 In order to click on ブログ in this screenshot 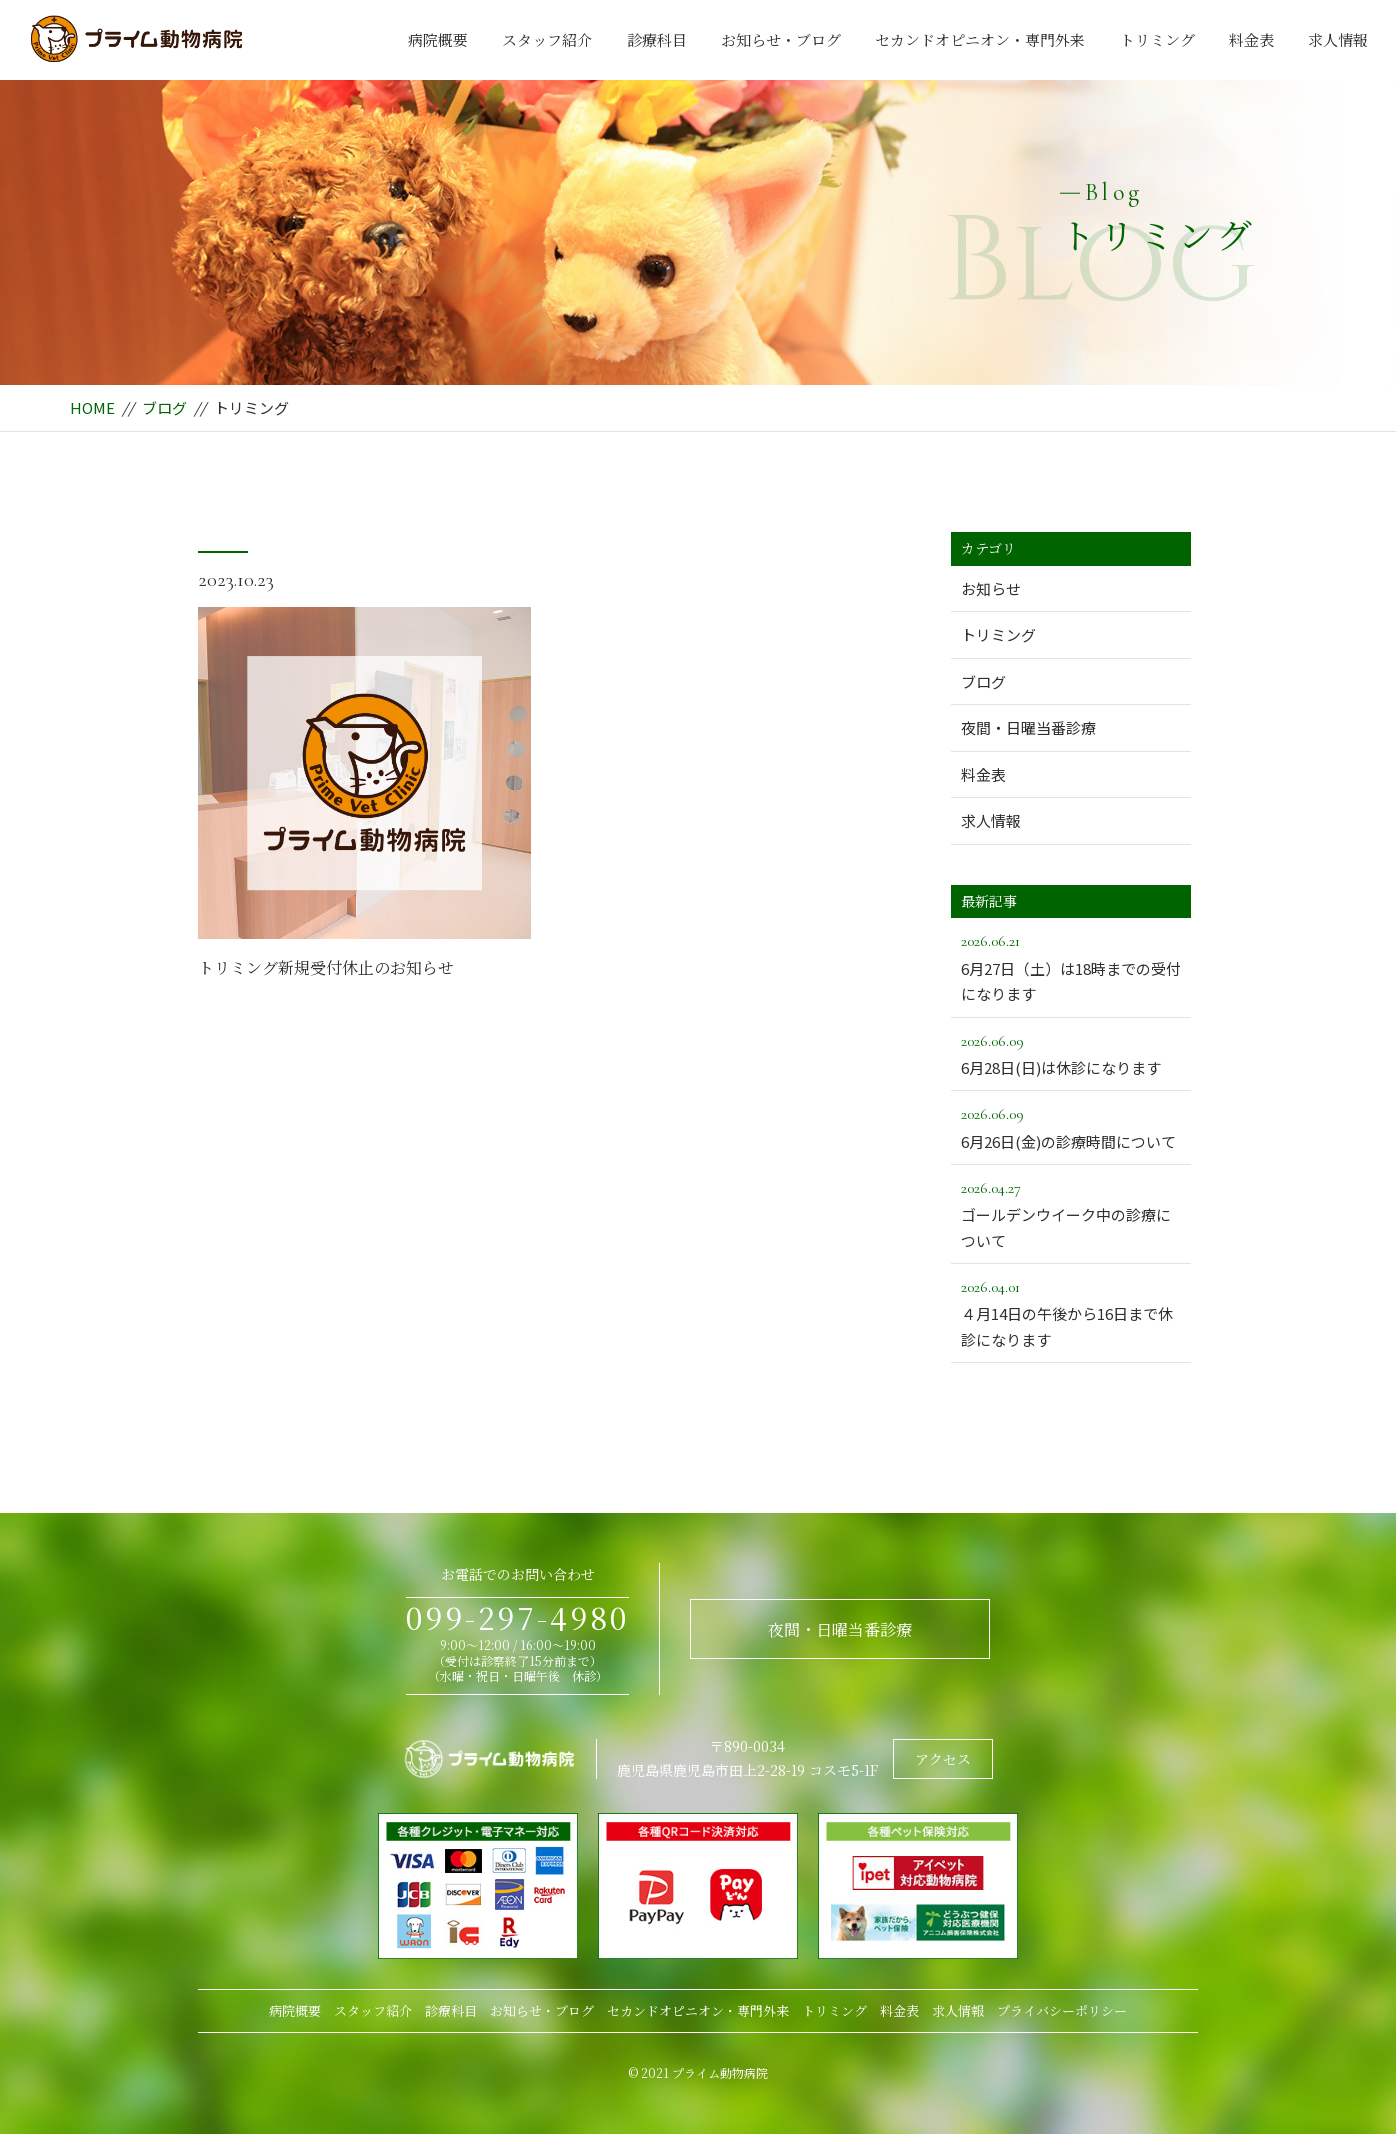, I will do `click(164, 407)`.